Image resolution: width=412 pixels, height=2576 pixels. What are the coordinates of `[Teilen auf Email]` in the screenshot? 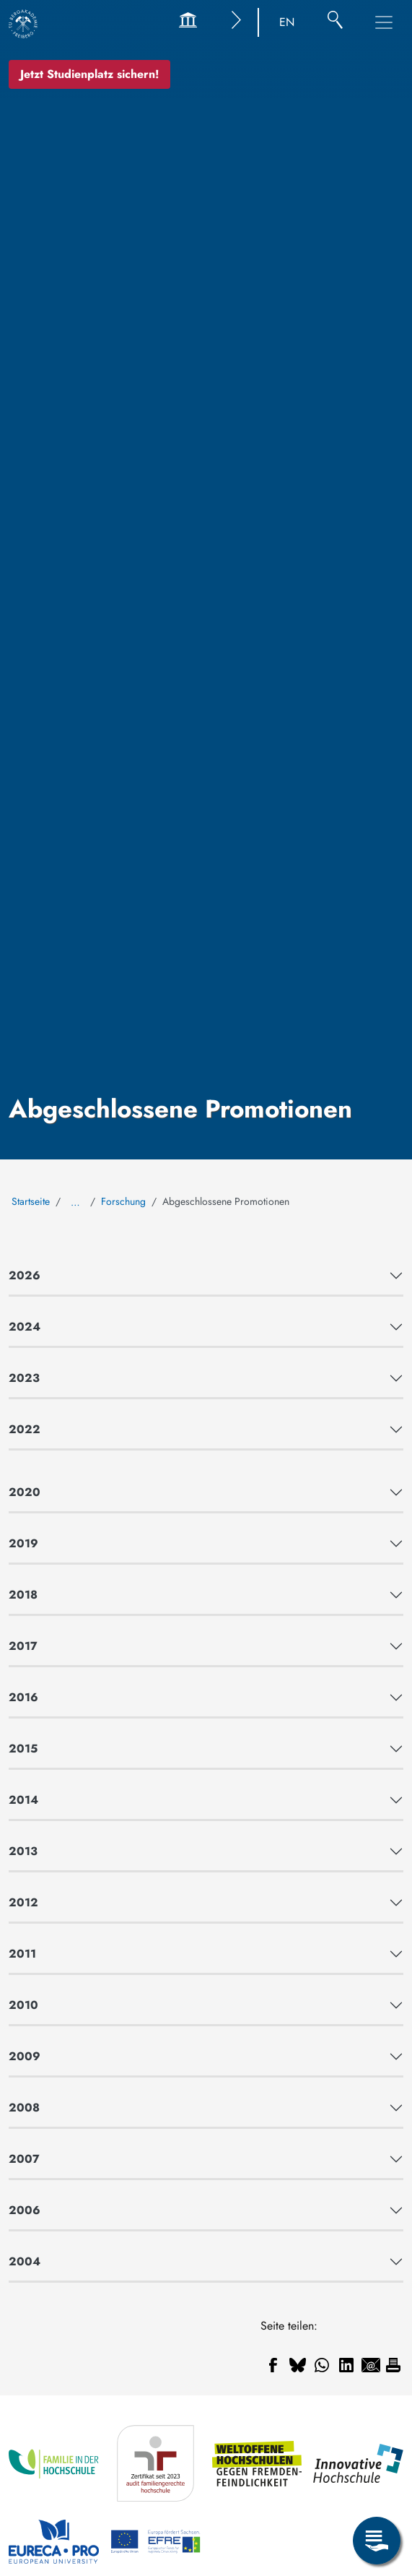 It's located at (370, 2365).